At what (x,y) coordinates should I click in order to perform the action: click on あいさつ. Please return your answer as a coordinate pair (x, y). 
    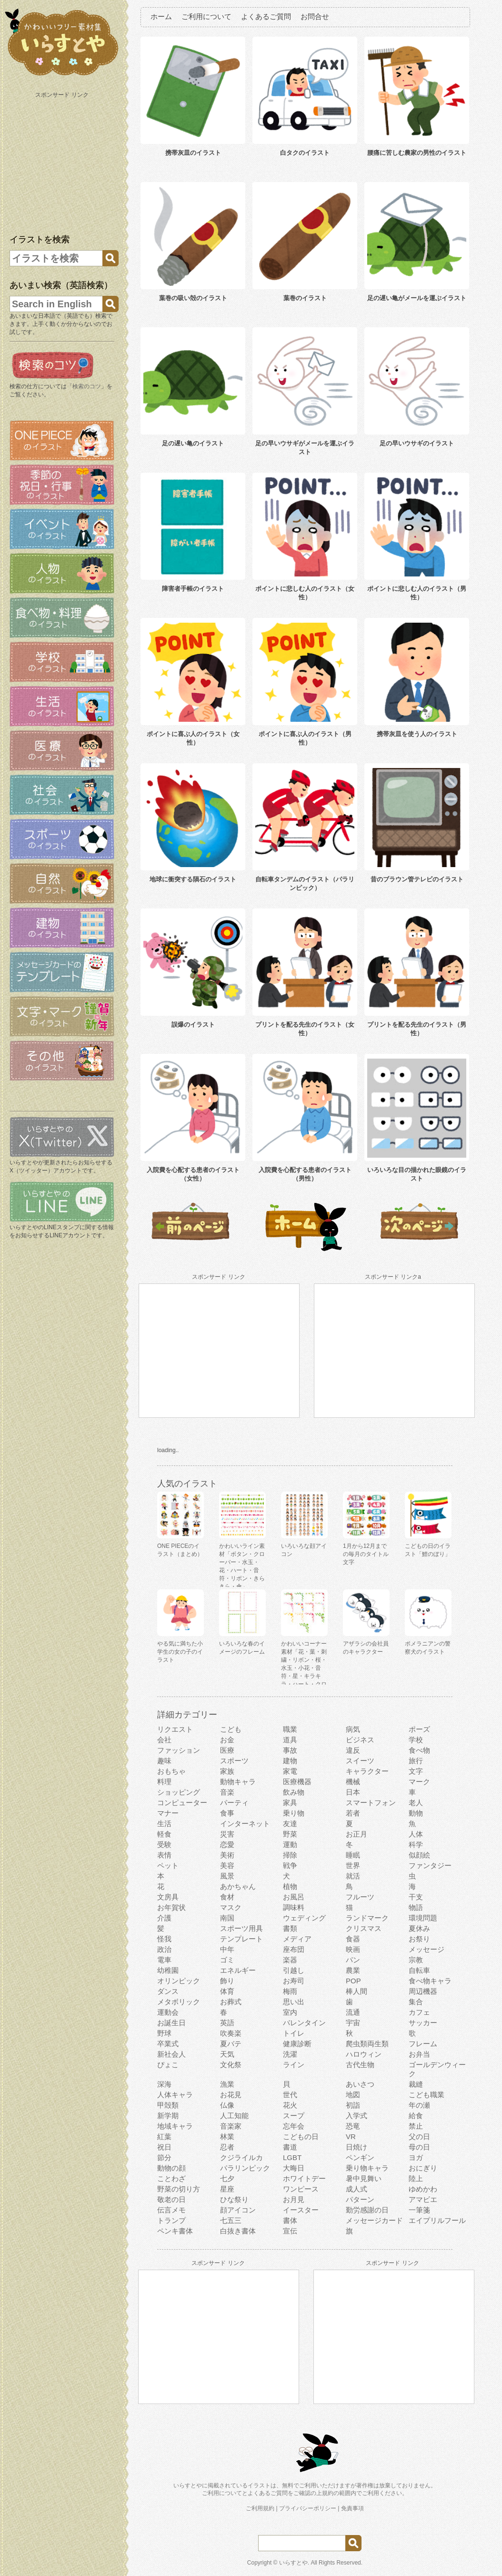
    Looking at the image, I should click on (360, 2084).